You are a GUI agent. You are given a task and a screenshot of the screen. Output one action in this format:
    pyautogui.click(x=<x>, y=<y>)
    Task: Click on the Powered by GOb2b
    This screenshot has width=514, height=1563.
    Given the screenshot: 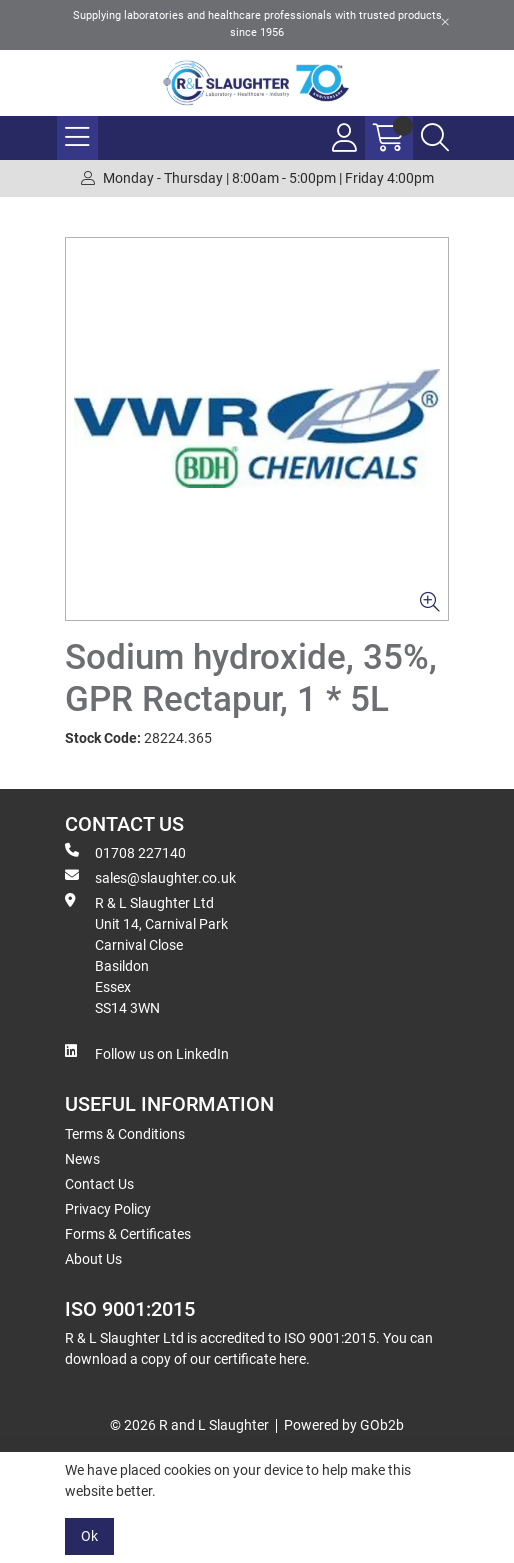 What is the action you would take?
    pyautogui.click(x=344, y=1425)
    